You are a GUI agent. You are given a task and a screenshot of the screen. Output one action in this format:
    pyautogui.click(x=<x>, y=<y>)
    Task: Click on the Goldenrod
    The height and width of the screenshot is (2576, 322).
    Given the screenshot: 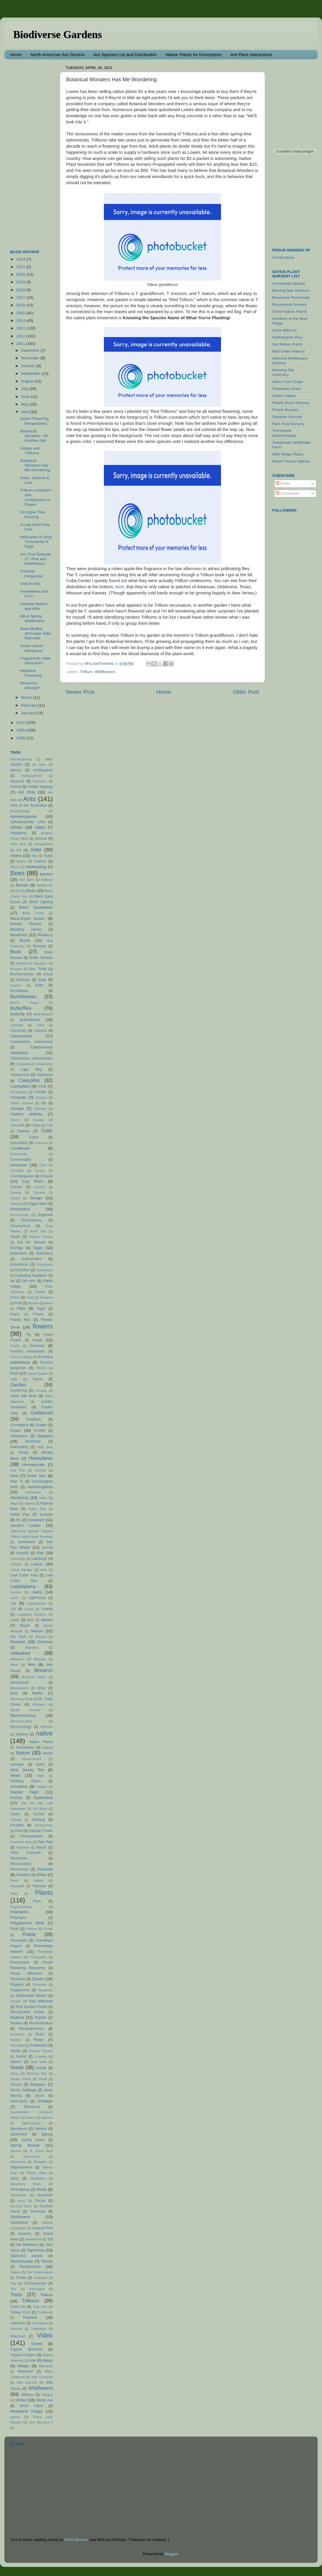 What is the action you would take?
    pyautogui.click(x=41, y=1412)
    